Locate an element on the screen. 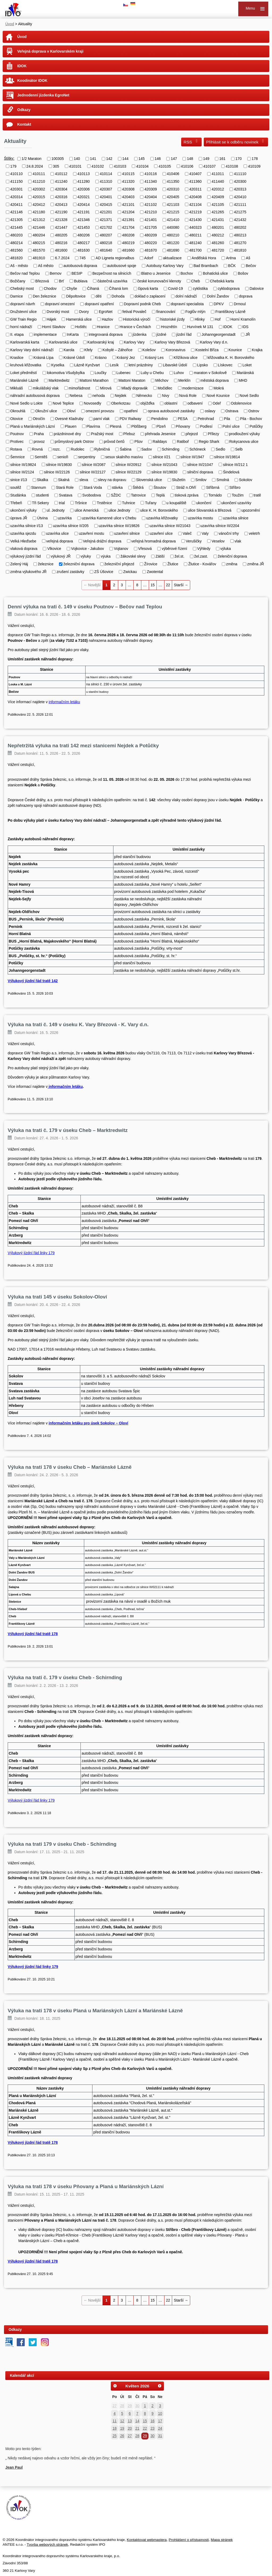  Vojkovice - Jakubov is located at coordinates (87, 548).